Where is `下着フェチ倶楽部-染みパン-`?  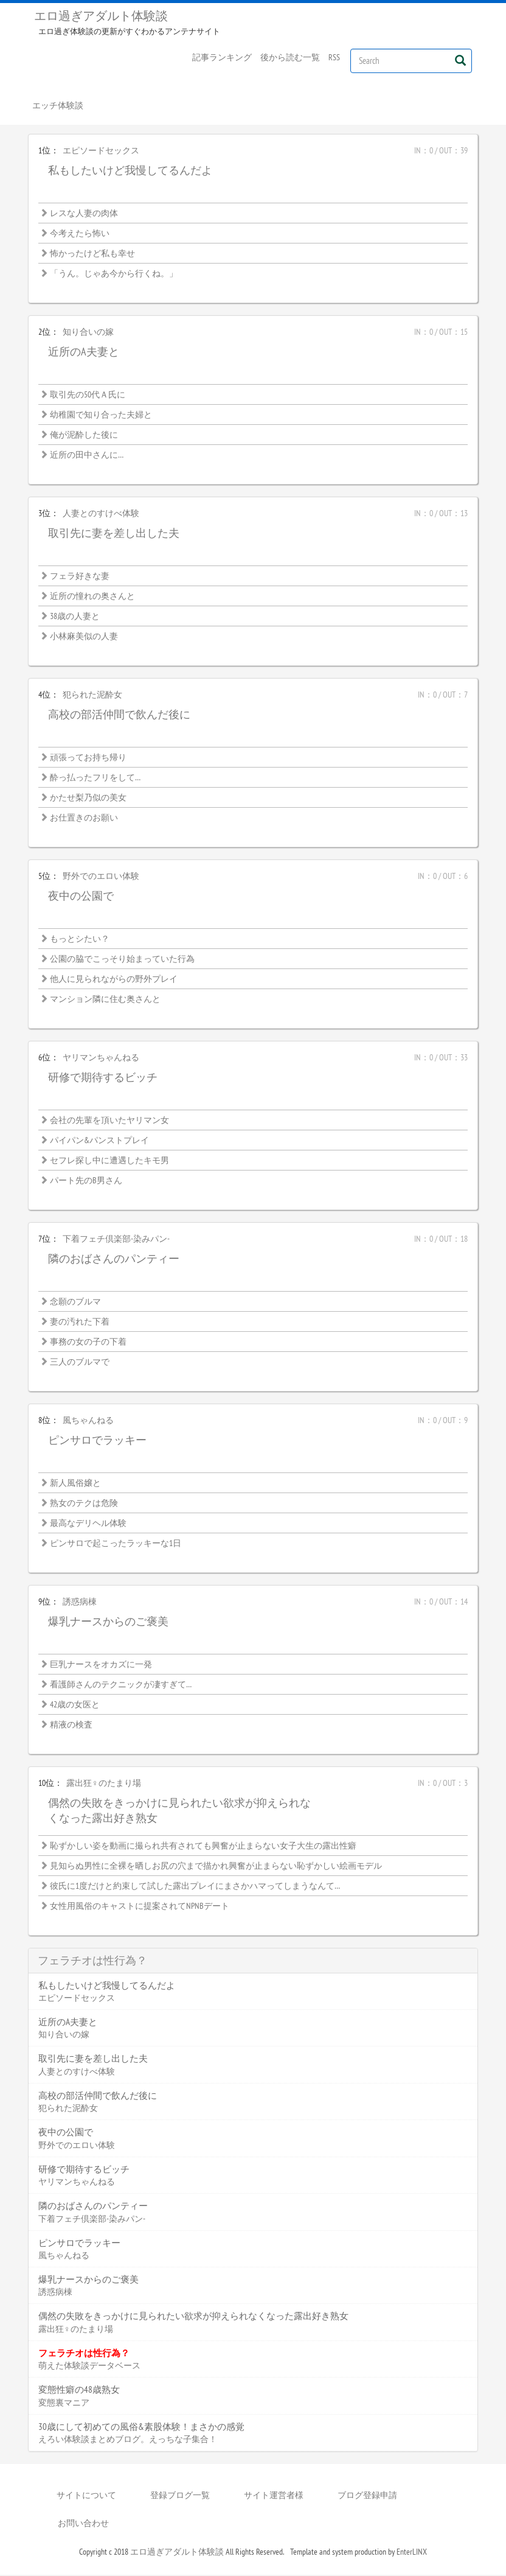
下着フェチ倶楽部-染みパン- is located at coordinates (116, 1239).